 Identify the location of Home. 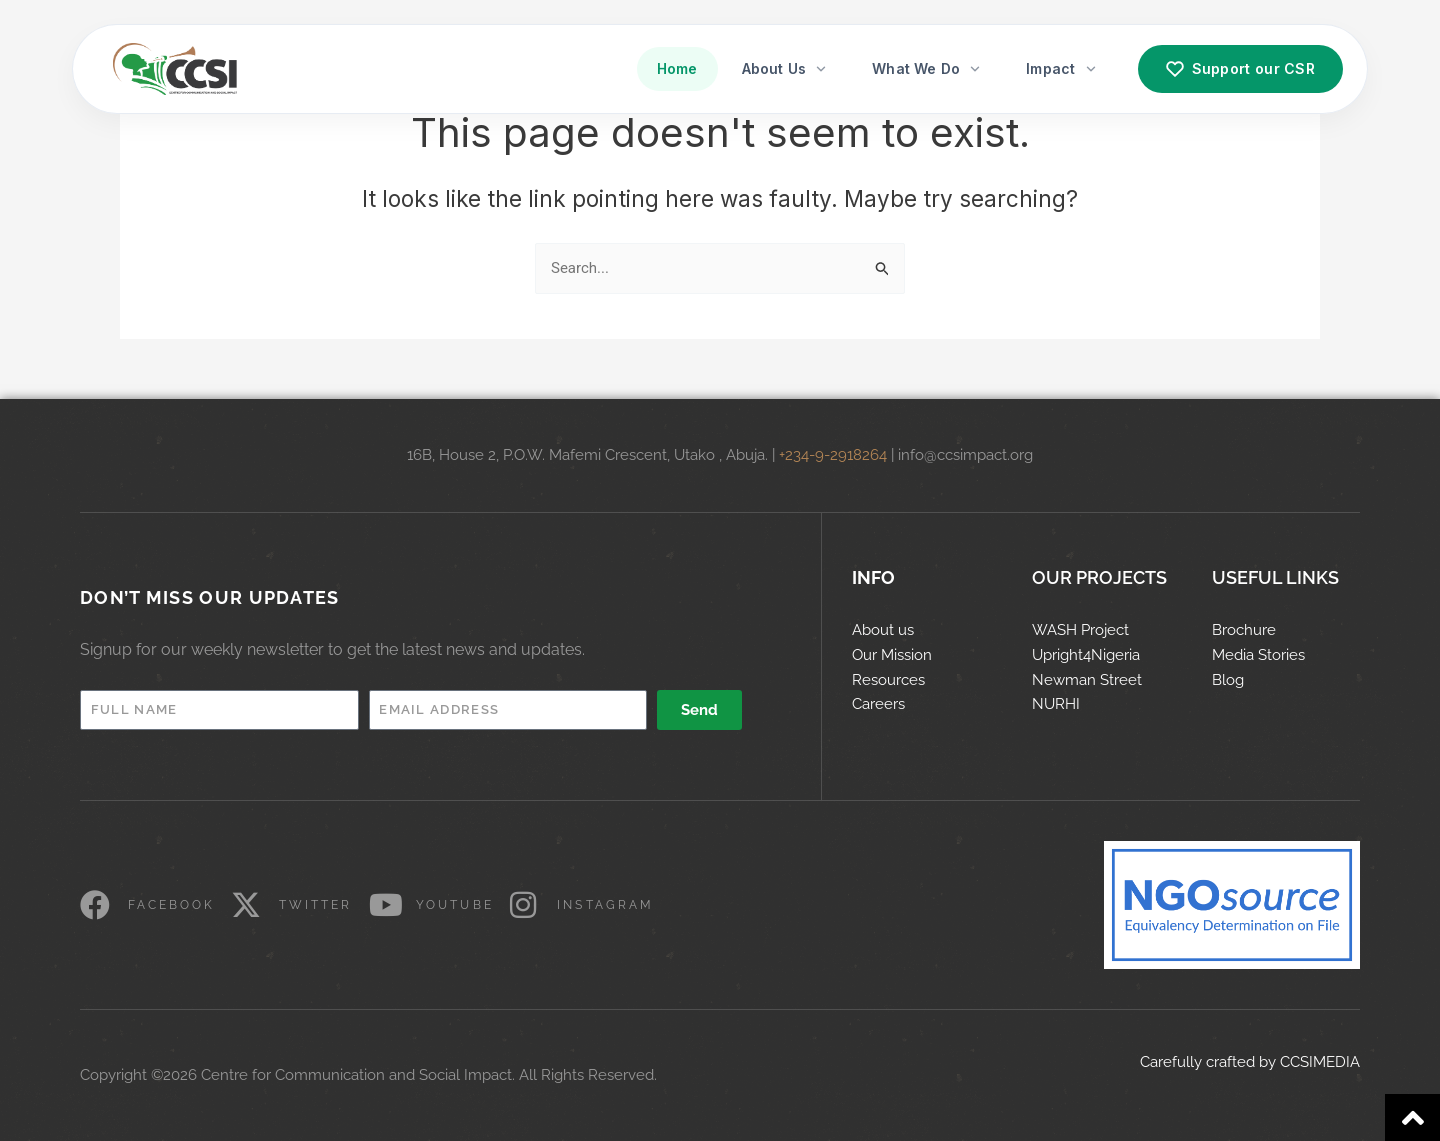
(677, 68).